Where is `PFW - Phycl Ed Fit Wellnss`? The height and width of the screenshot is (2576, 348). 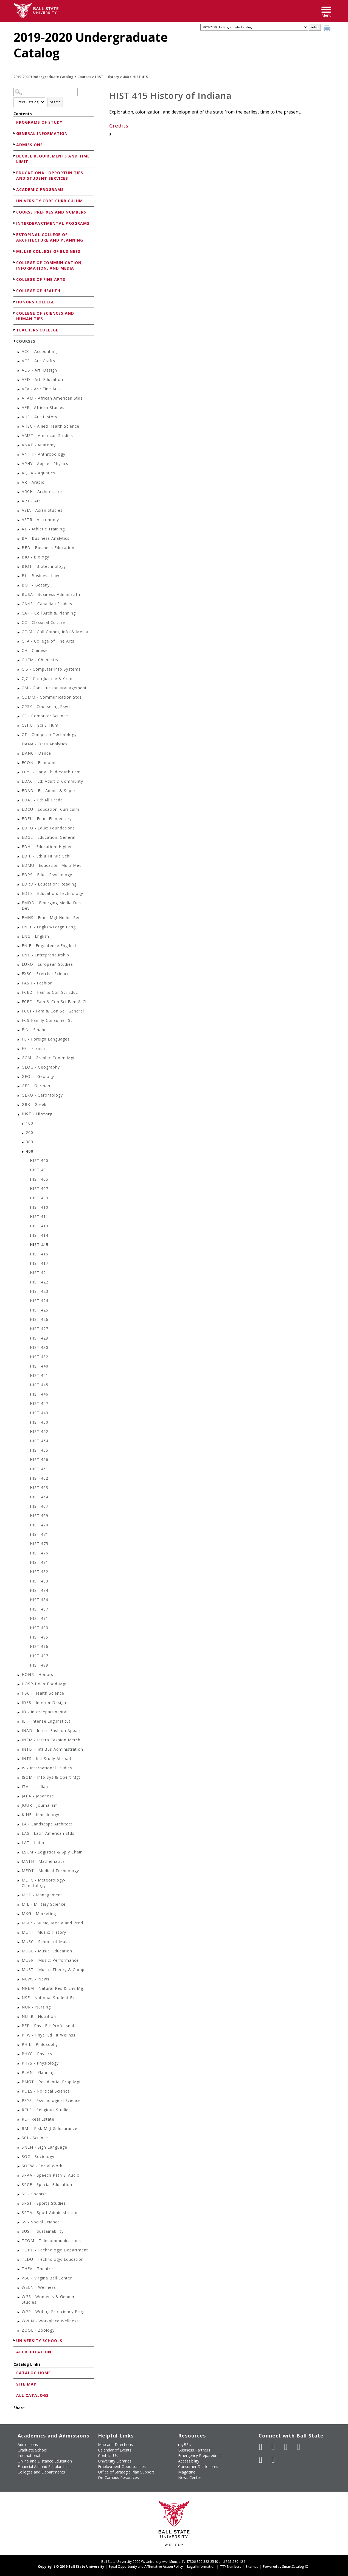 PFW - Phycl Ed Fit Wellnss is located at coordinates (48, 2035).